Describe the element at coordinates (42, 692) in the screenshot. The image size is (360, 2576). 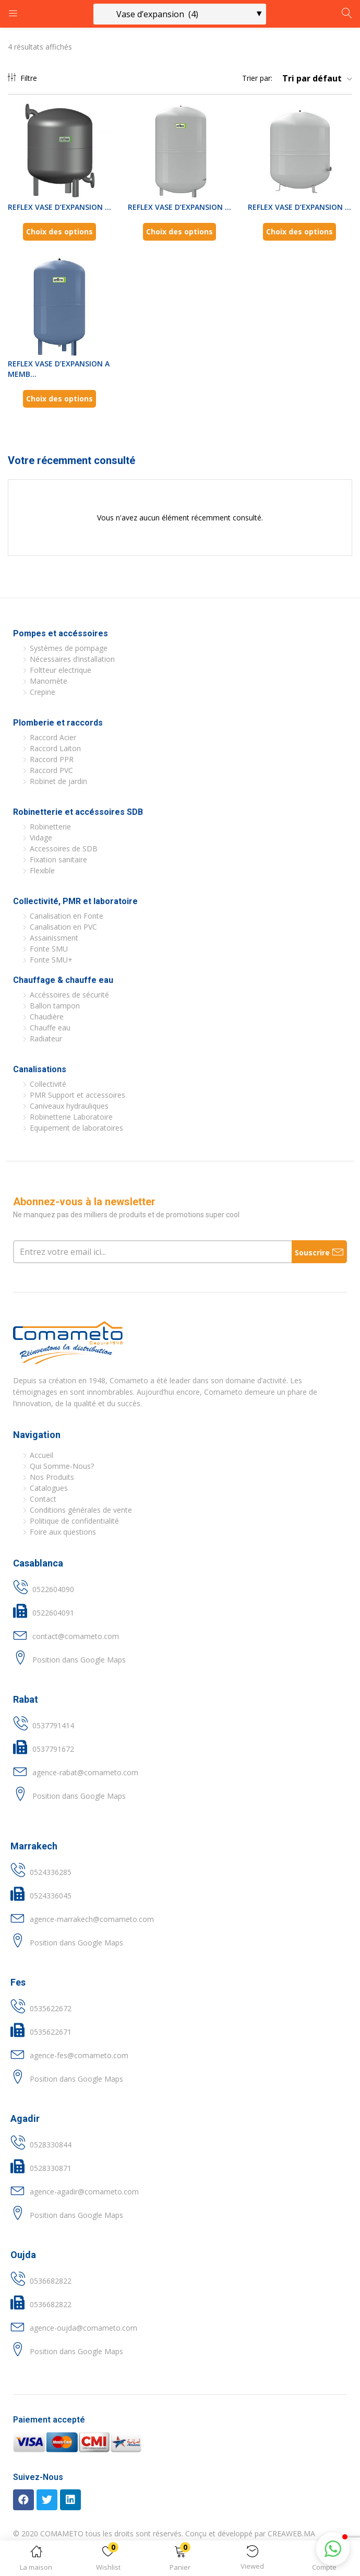
I see `Crepine` at that location.